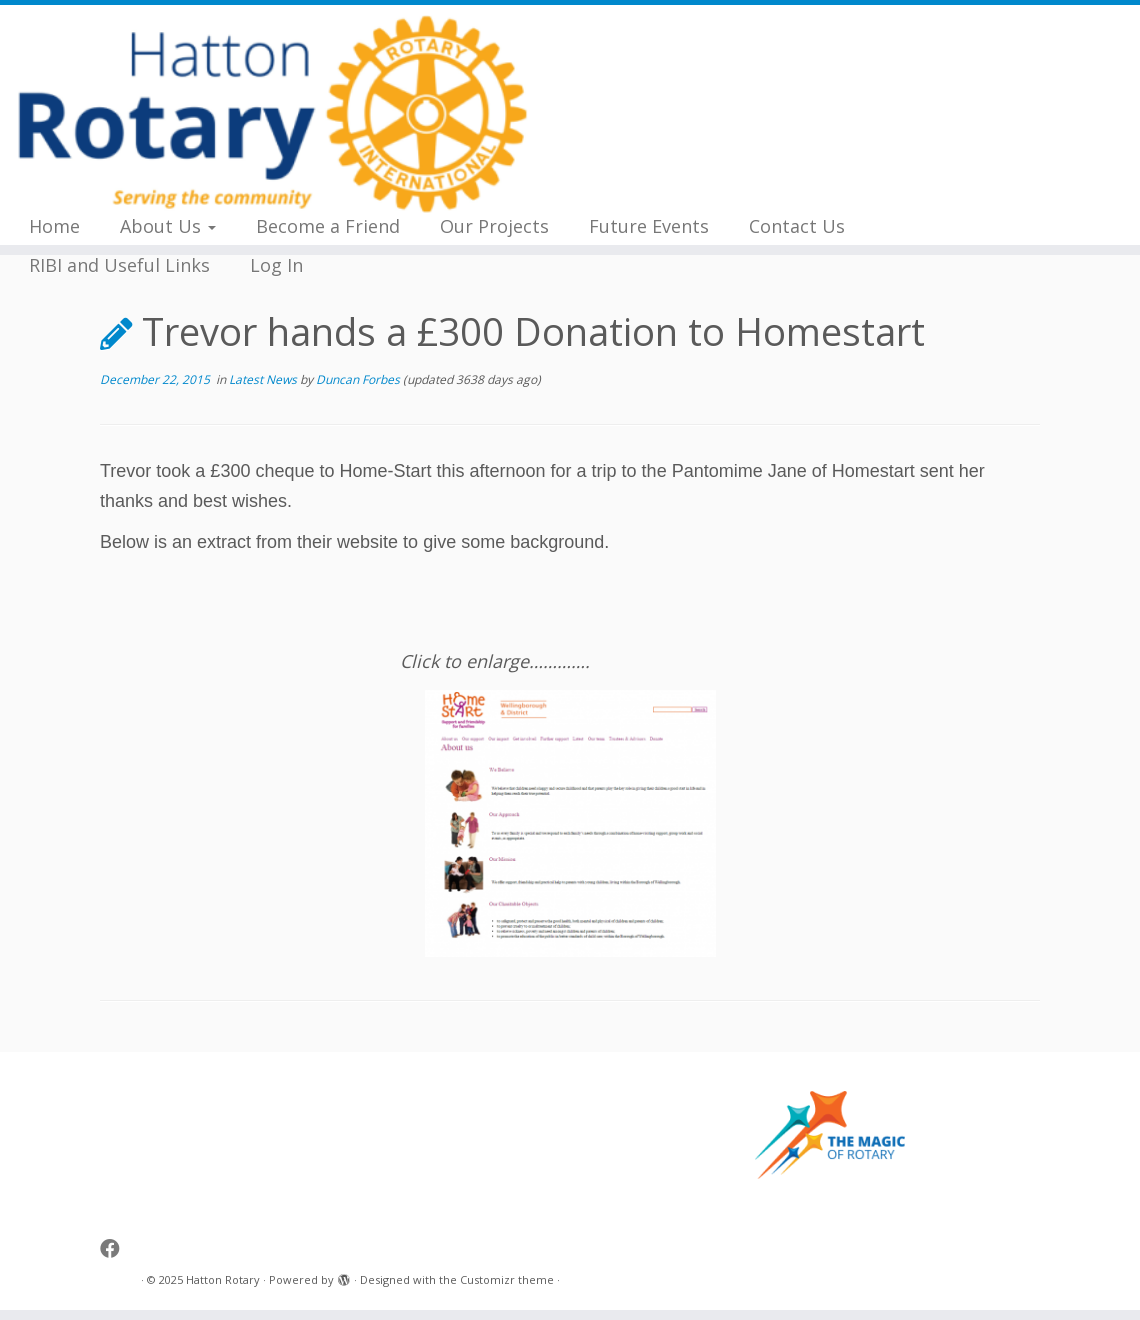 This screenshot has height=1320, width=1140. Describe the element at coordinates (119, 265) in the screenshot. I see `RIBI and Useful Links` at that location.